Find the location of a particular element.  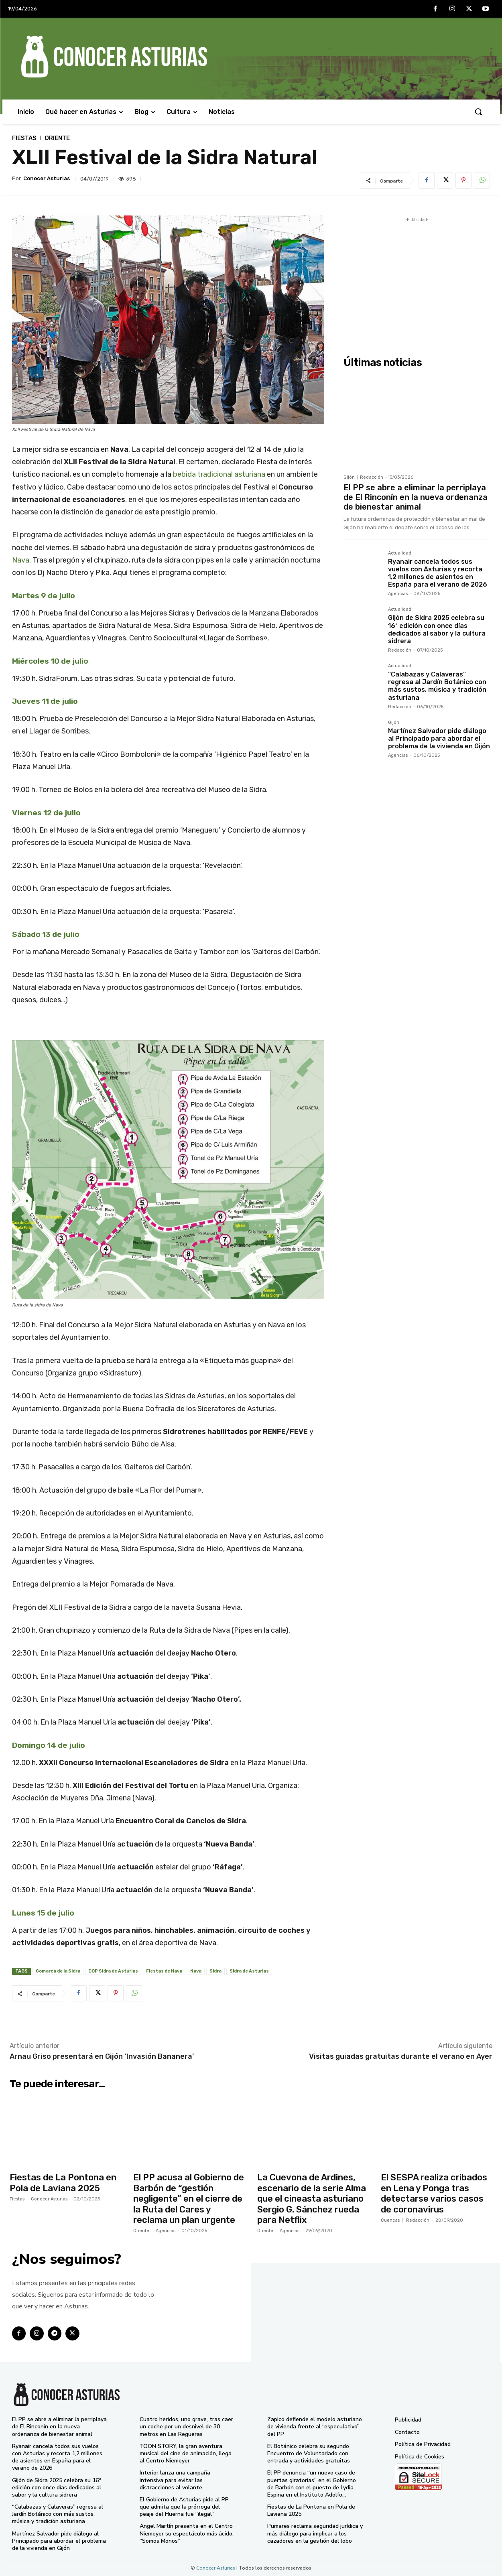

El PP acusa al Gobierno de Barbón de “gestión negligente” en el cierre de la Ruta del Cares y reclama un plan urgente is located at coordinates (188, 2198).